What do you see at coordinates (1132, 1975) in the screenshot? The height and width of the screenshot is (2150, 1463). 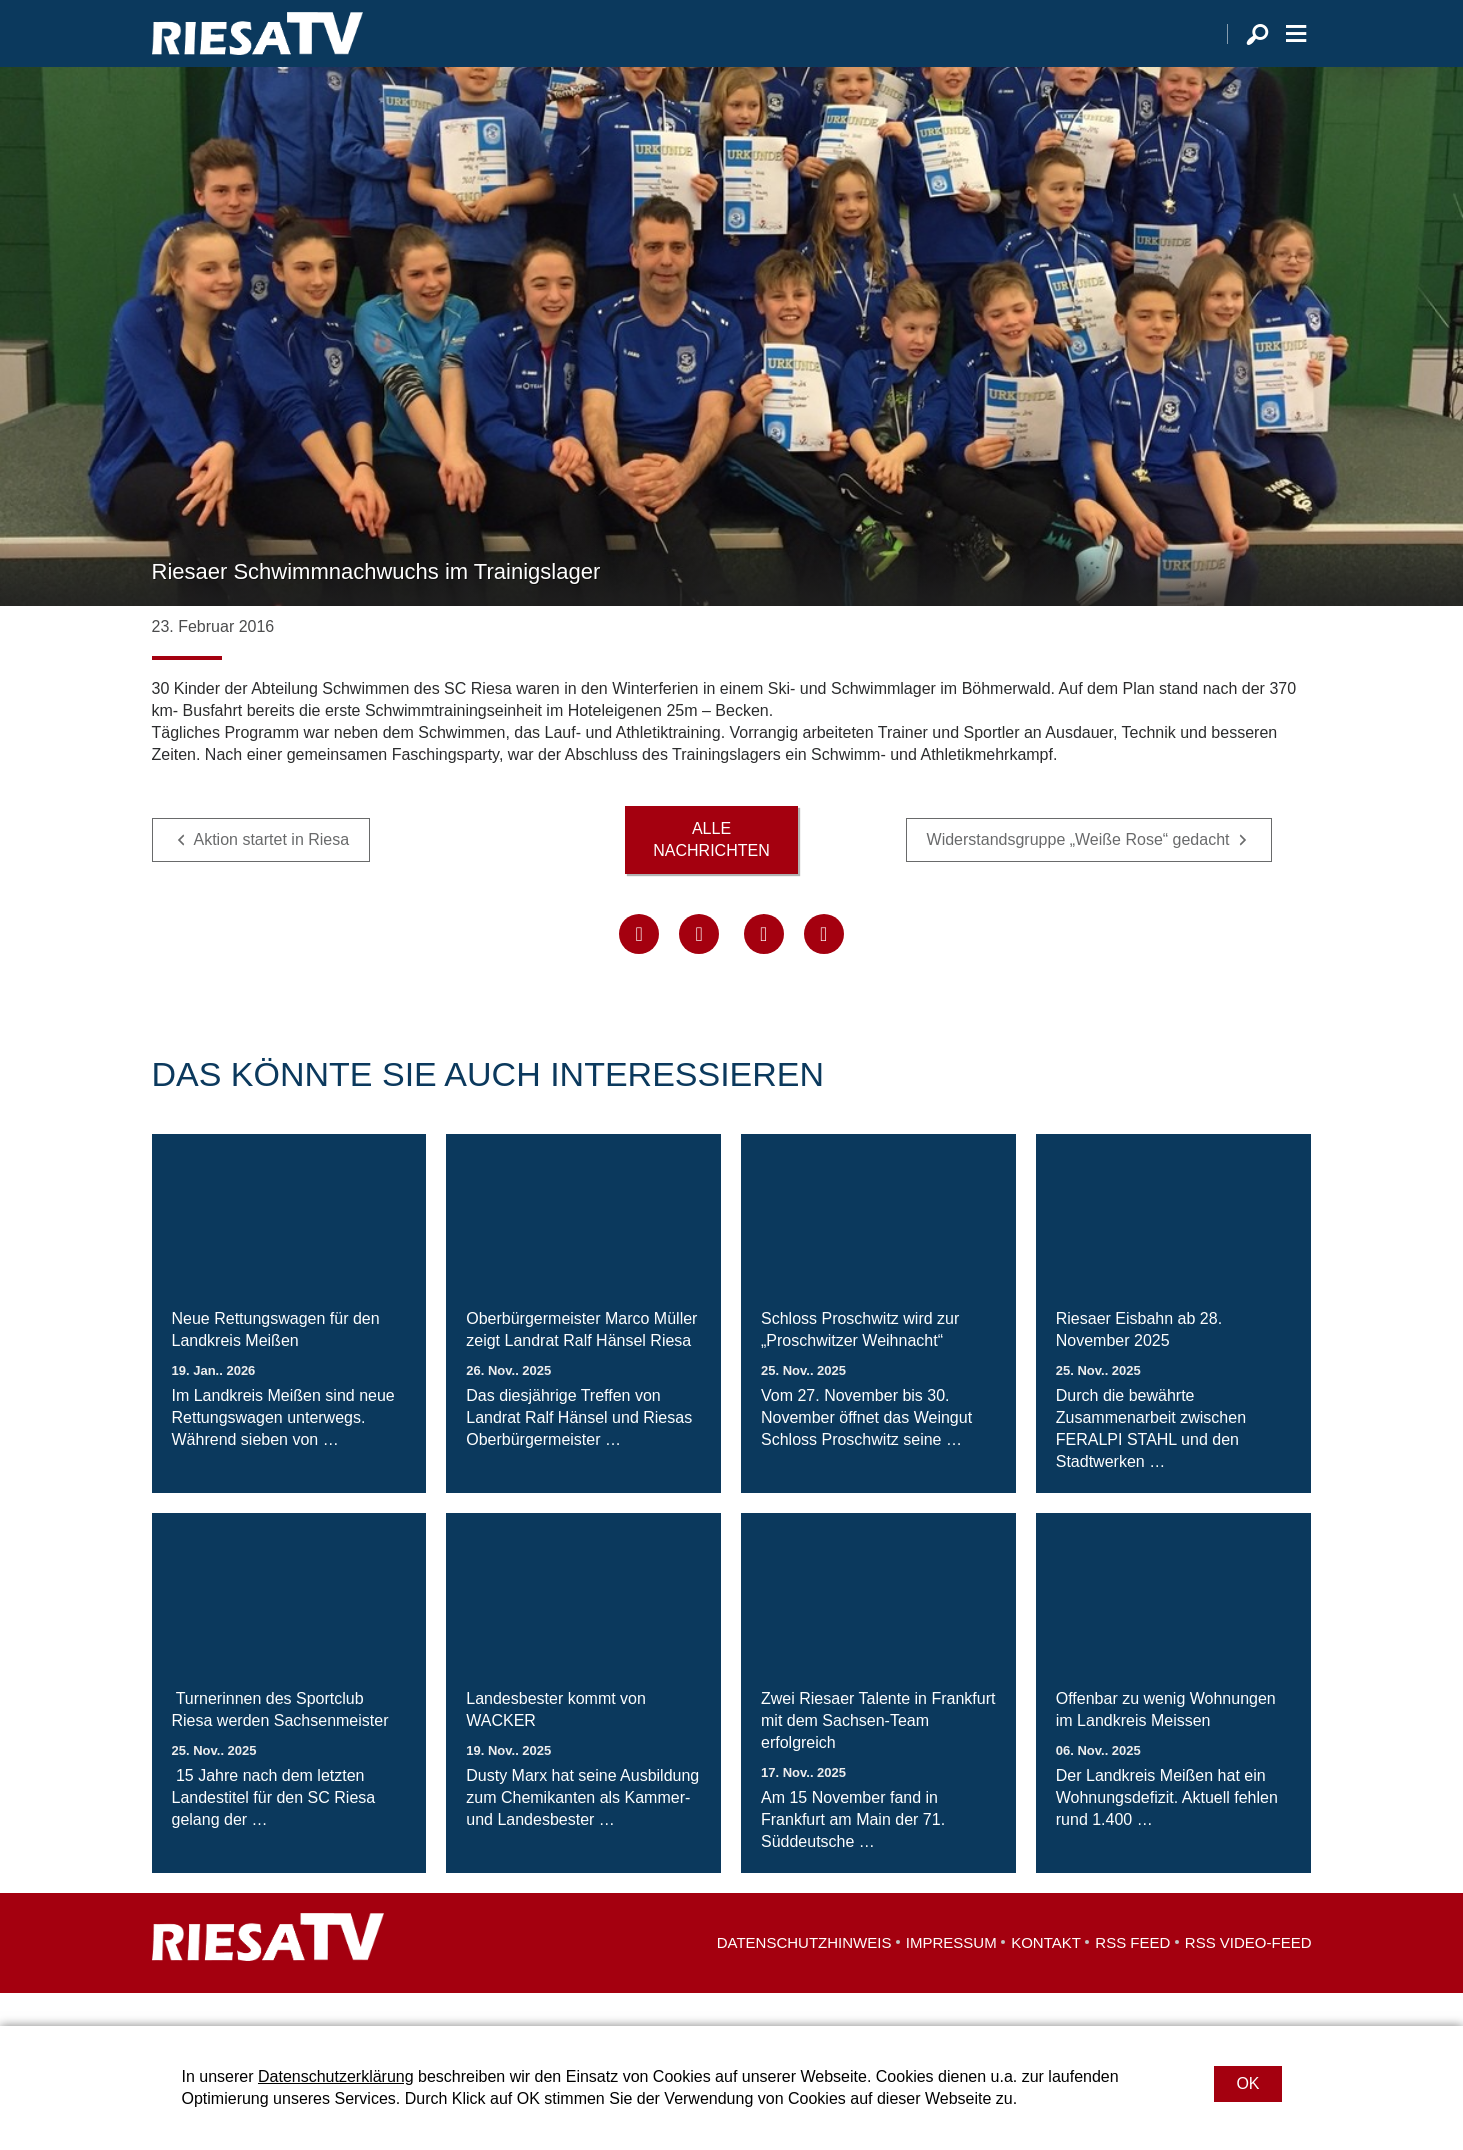 I see `RSS Feed` at bounding box center [1132, 1975].